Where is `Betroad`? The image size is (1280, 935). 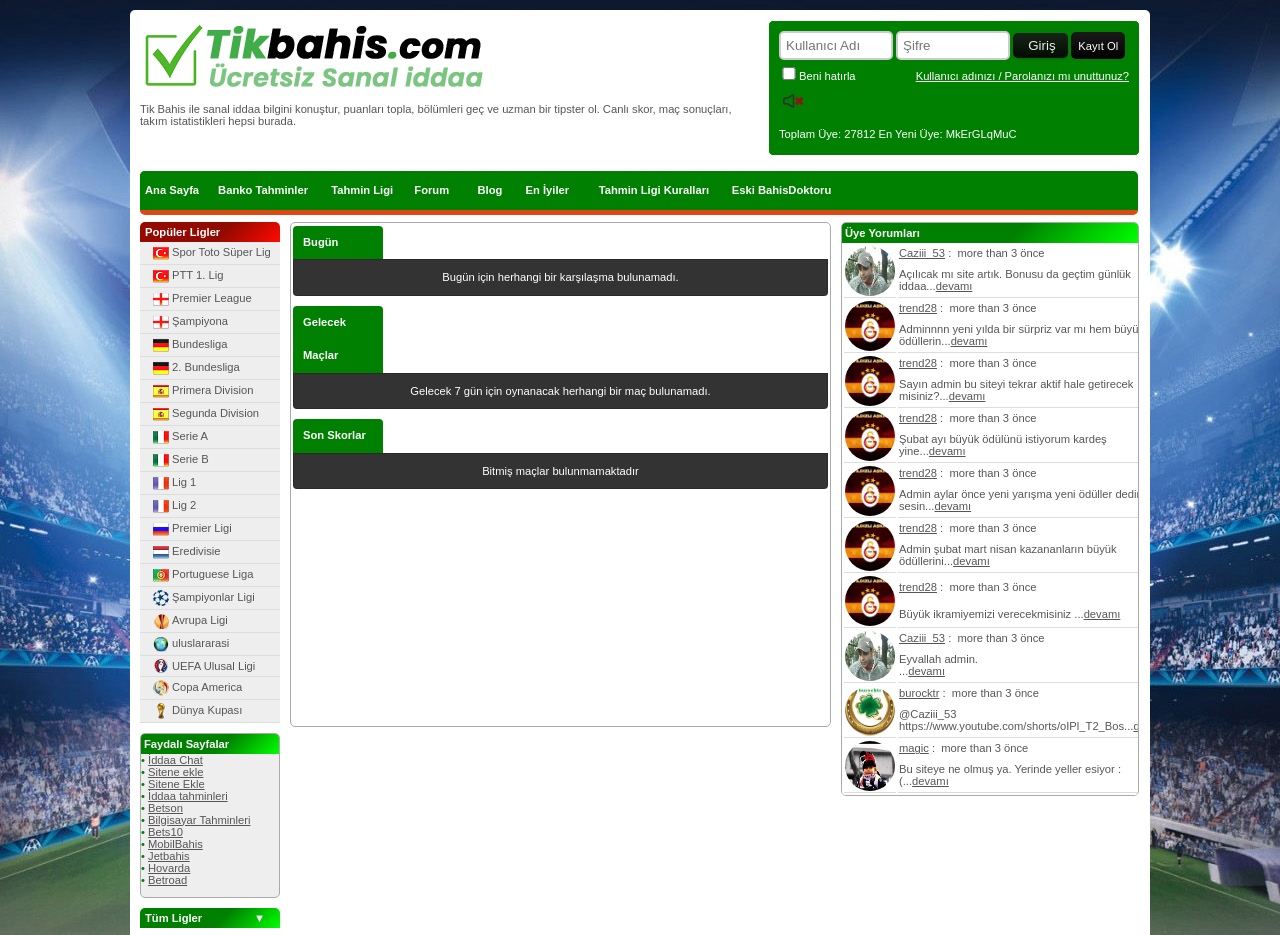
Betroad is located at coordinates (167, 880).